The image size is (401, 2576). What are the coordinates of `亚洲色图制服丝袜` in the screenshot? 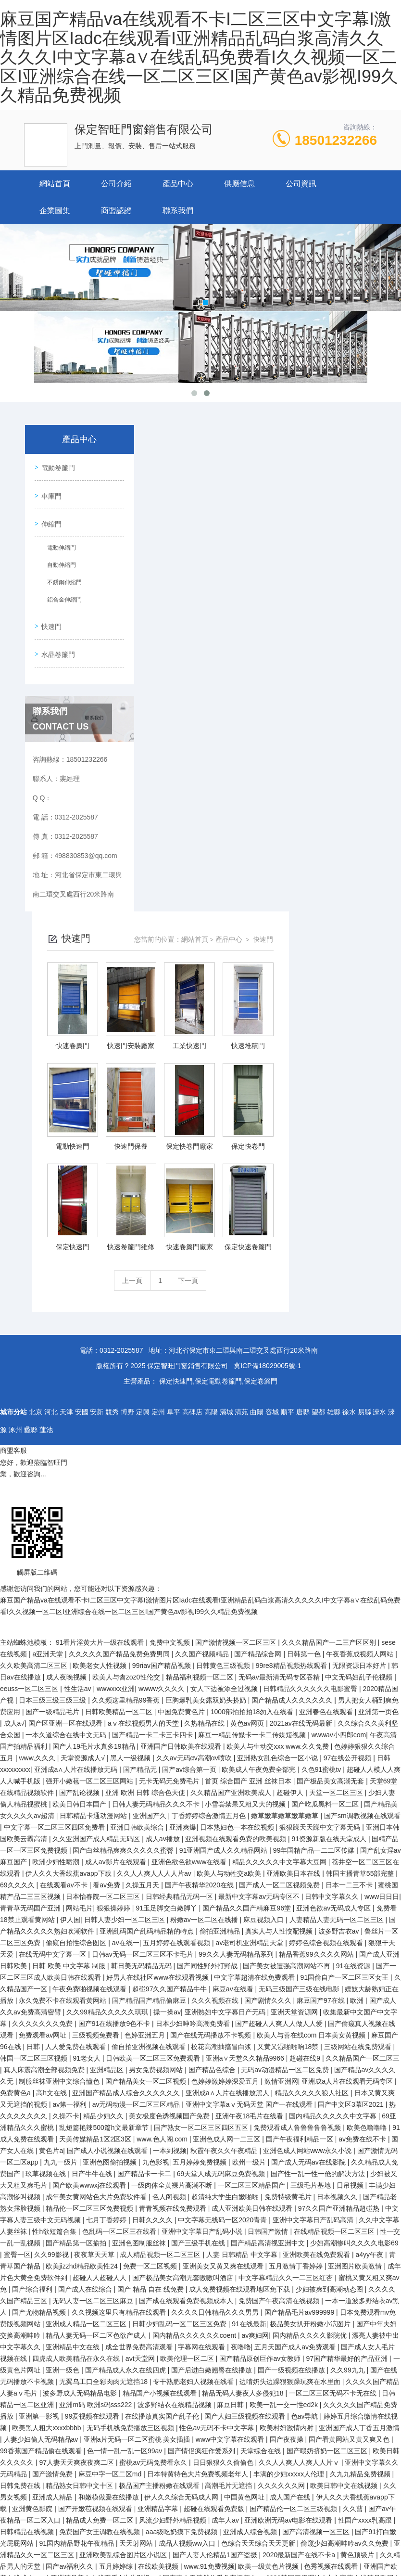 It's located at (140, 1935).